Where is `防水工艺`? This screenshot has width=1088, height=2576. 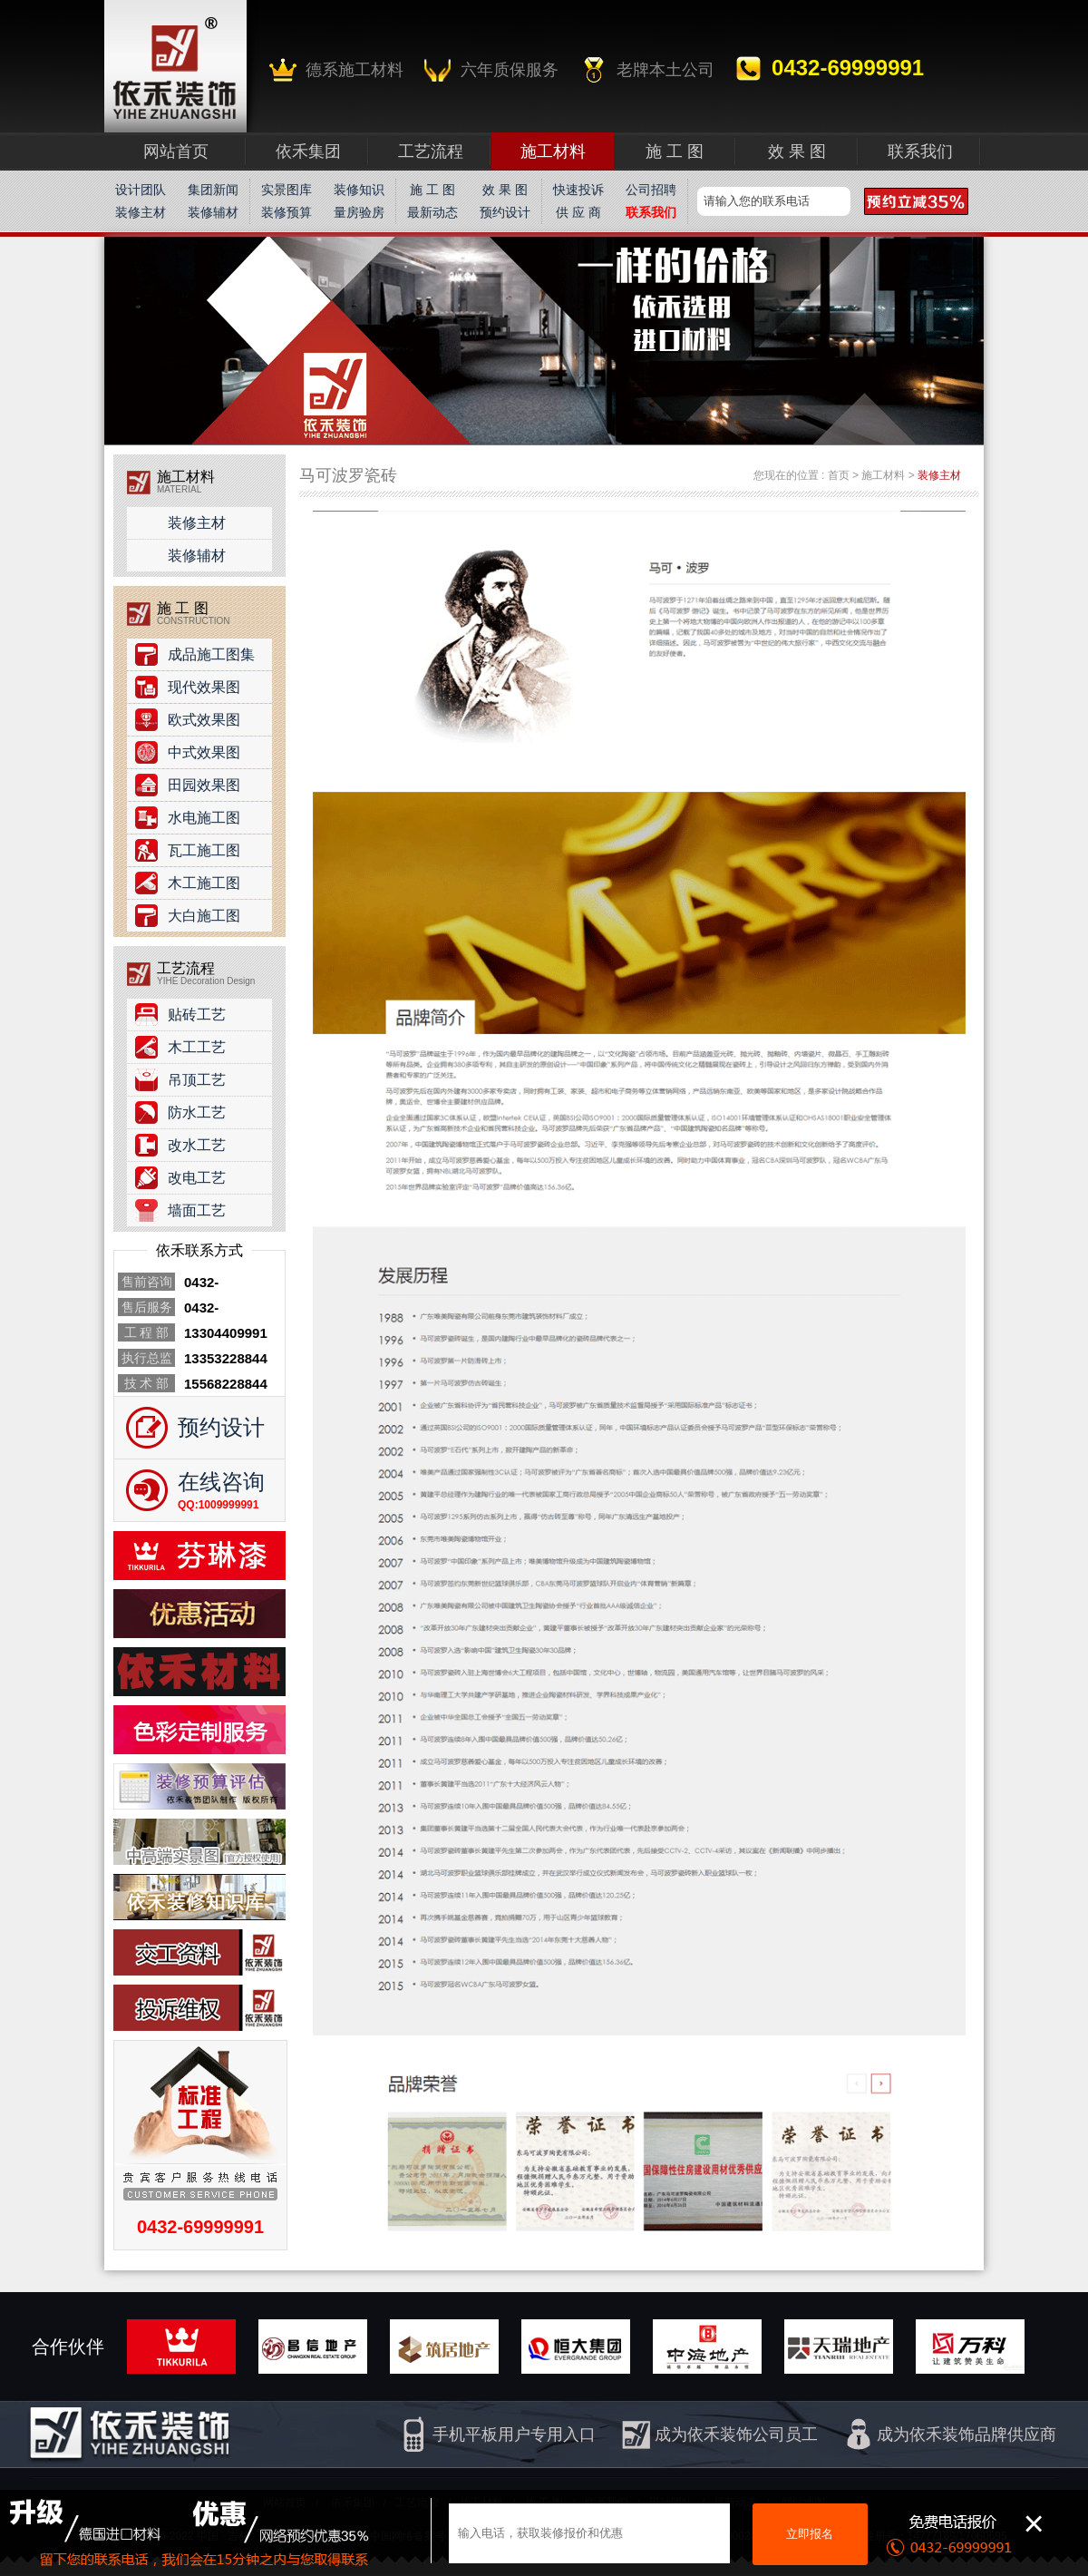 防水工艺 is located at coordinates (197, 1112).